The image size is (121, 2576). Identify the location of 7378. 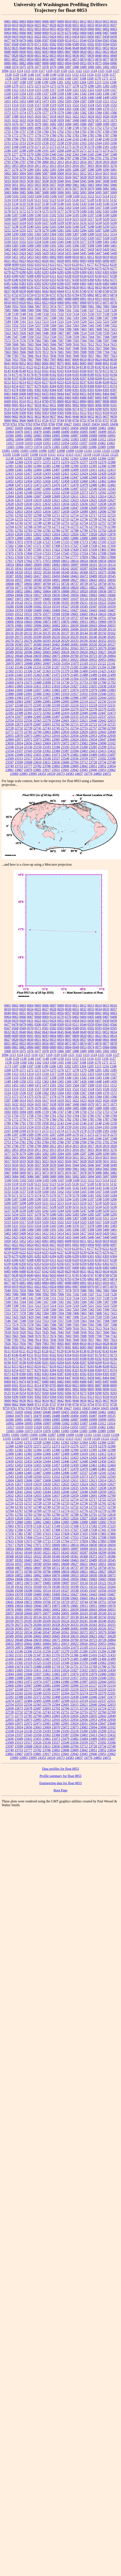
(22, 329).